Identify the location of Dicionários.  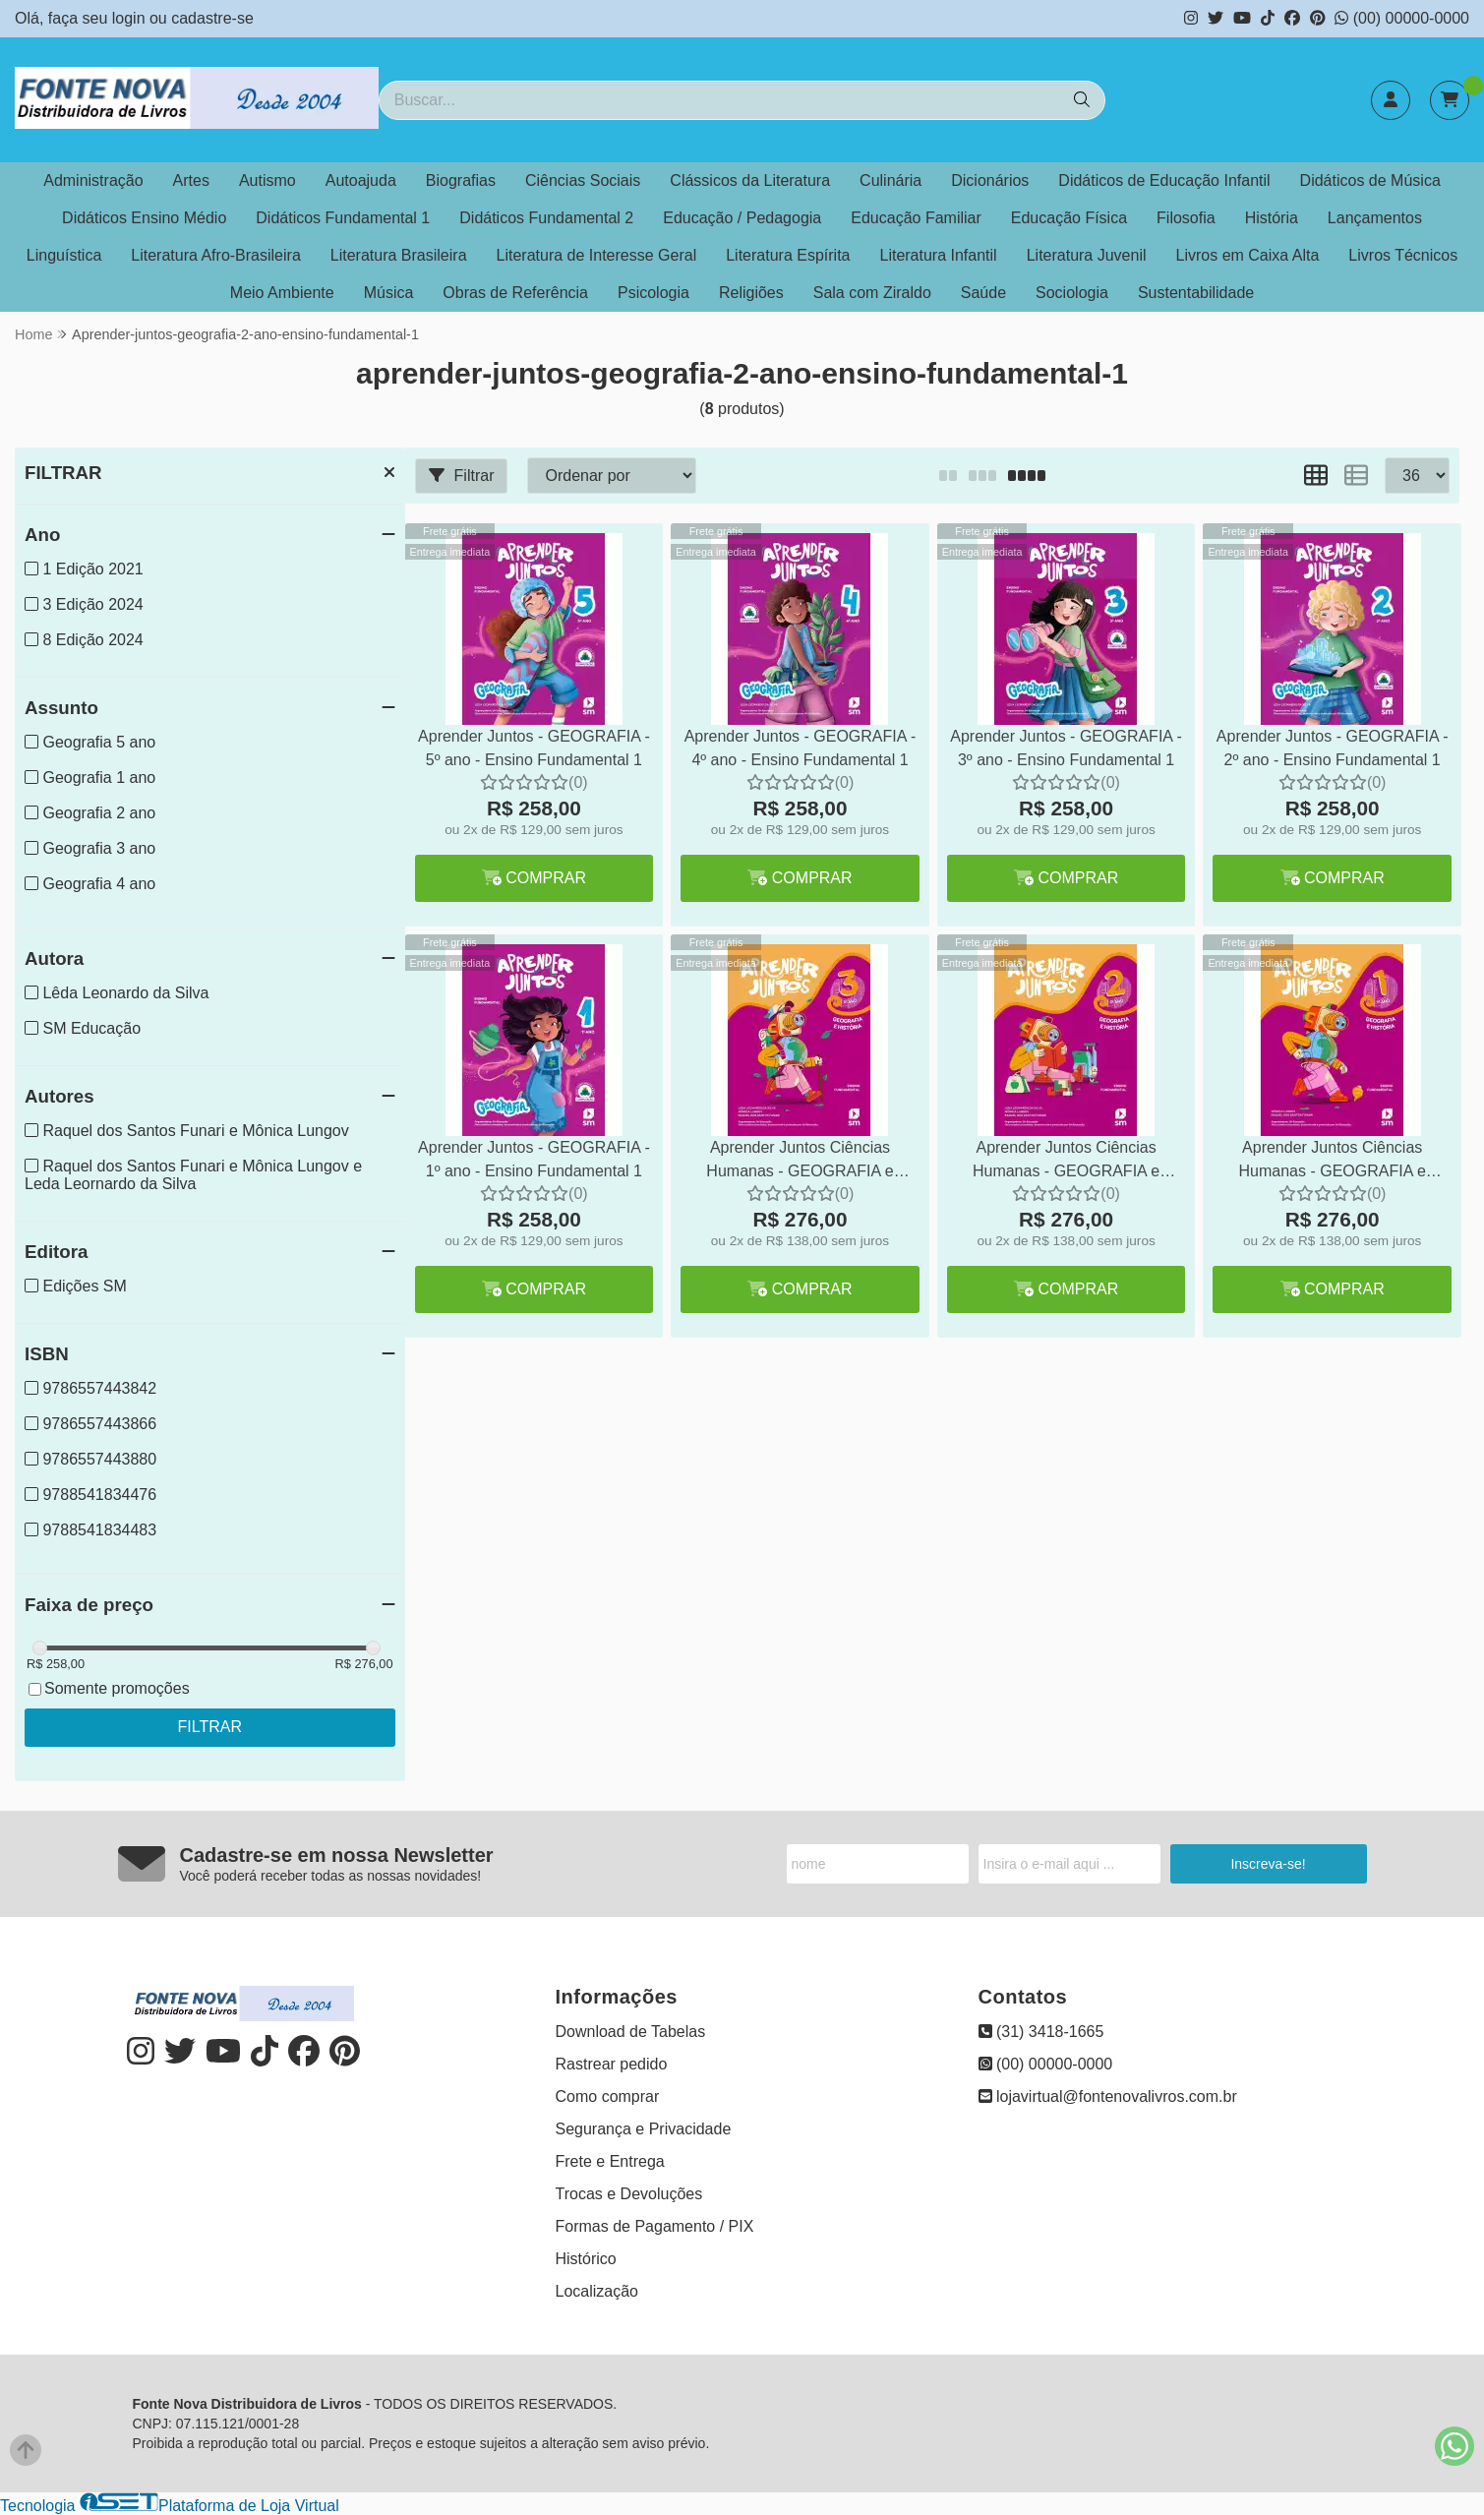
(990, 180).